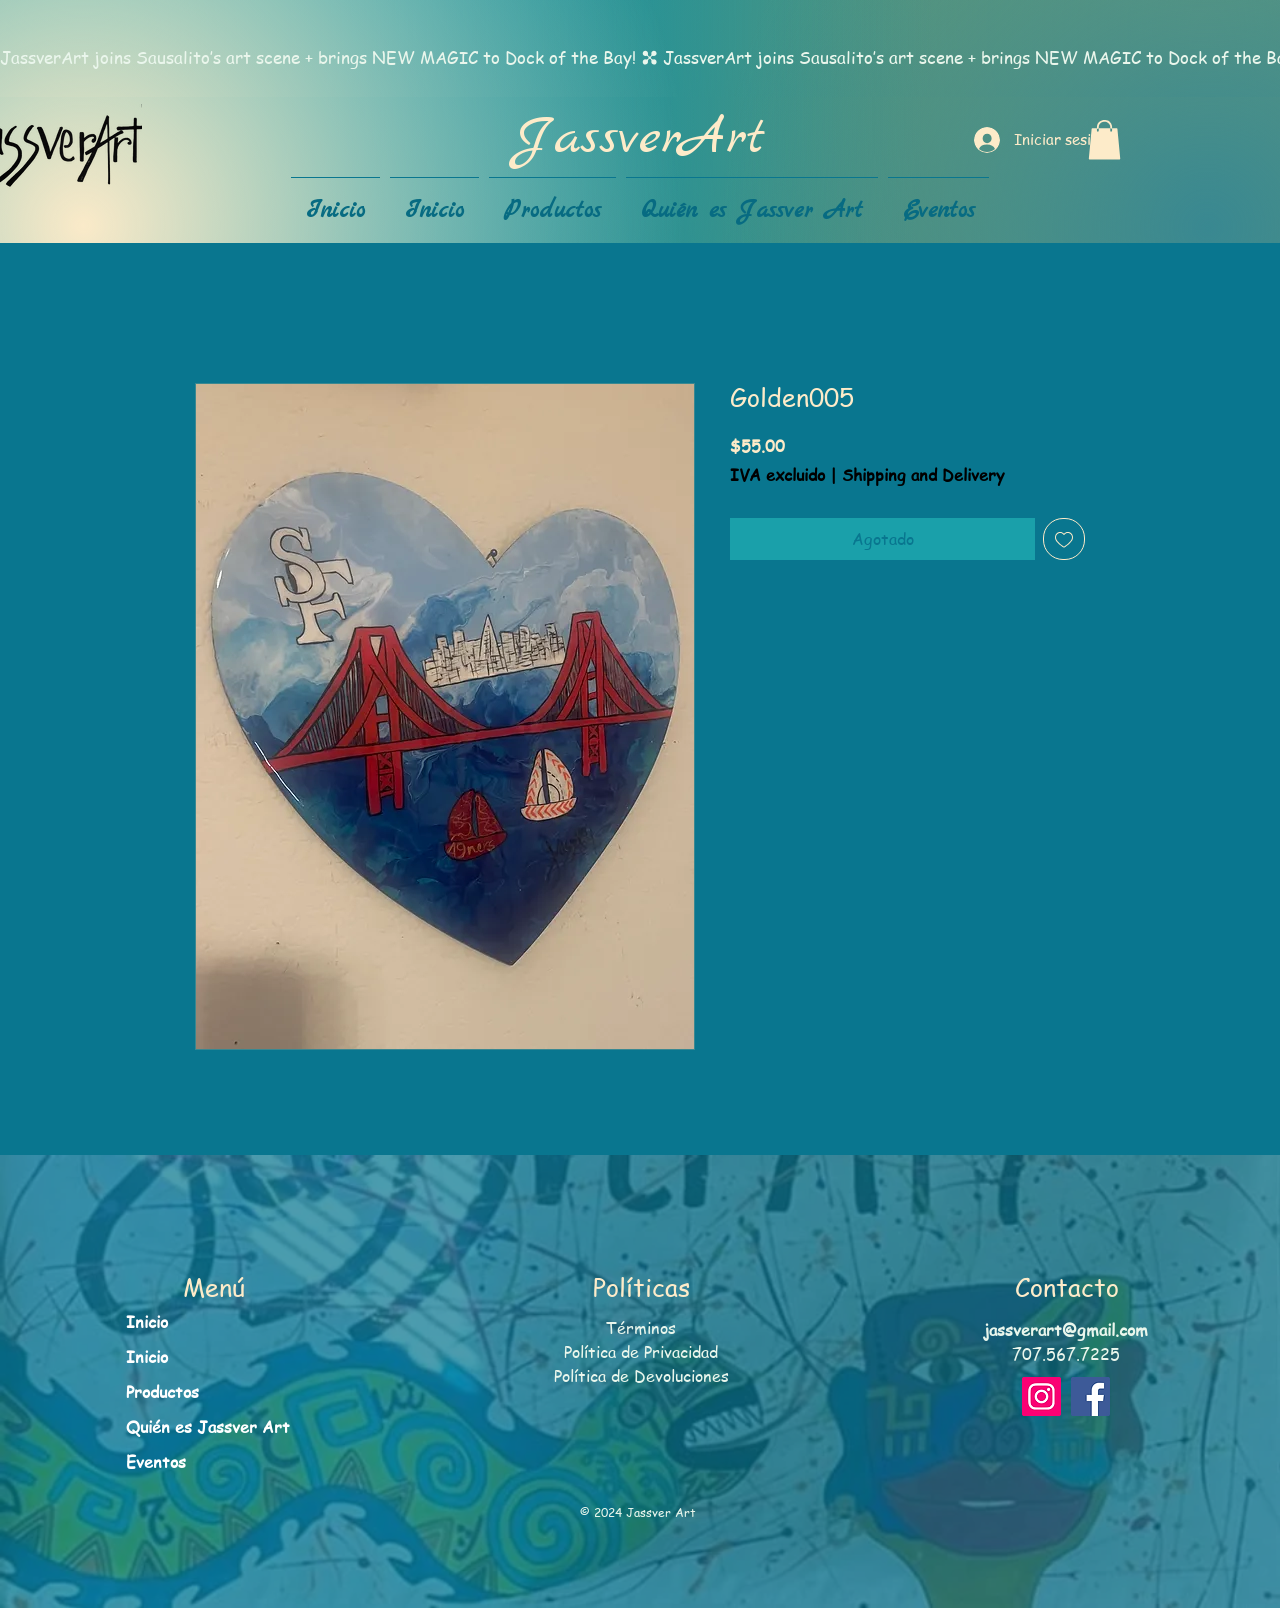 The width and height of the screenshot is (1280, 1608). I want to click on Inicio, so click(147, 1322).